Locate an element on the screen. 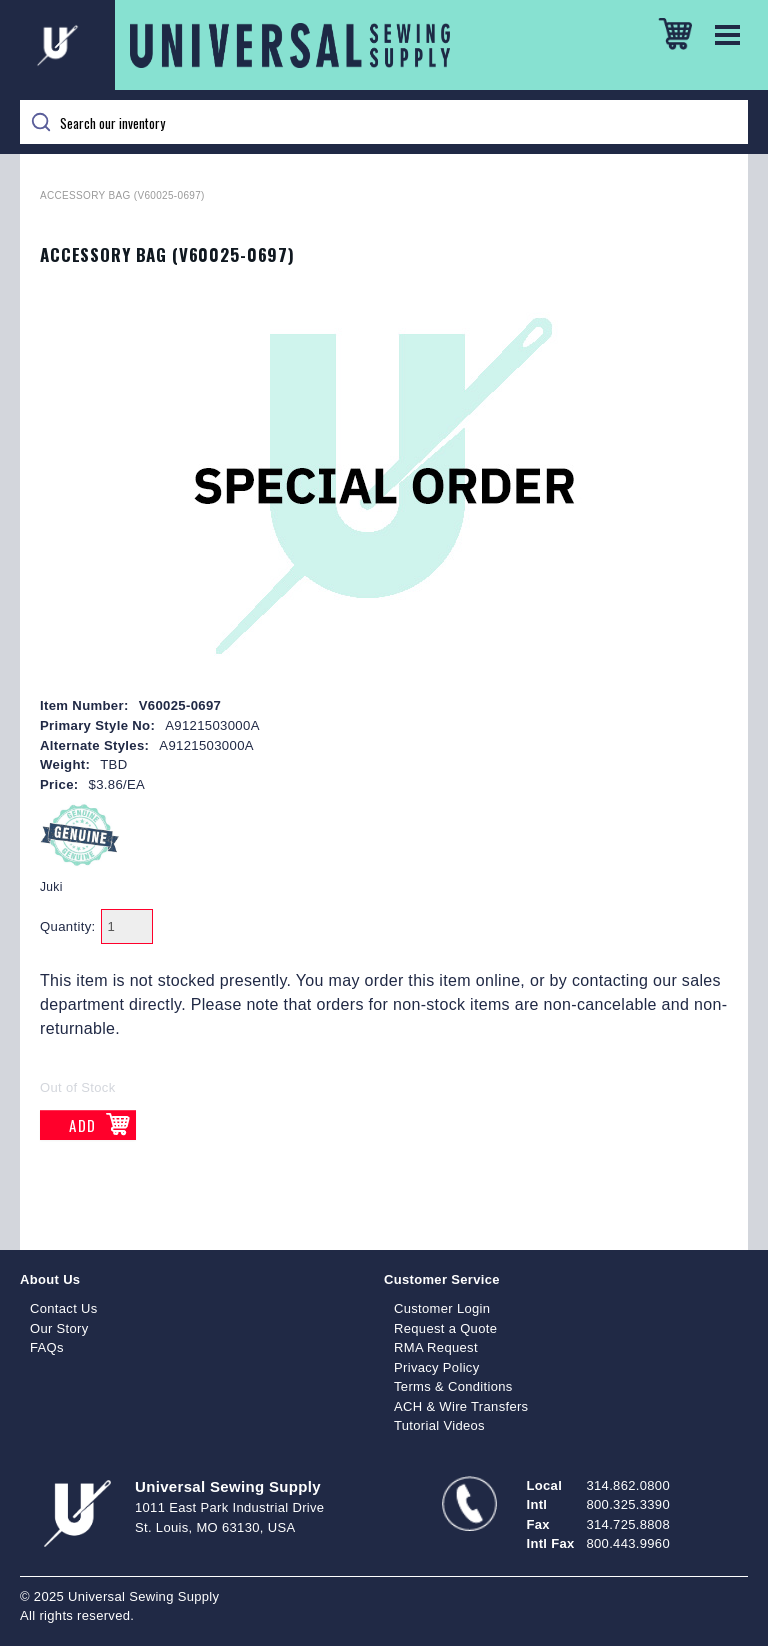 The height and width of the screenshot is (1646, 768). Contact Us is located at coordinates (64, 1308).